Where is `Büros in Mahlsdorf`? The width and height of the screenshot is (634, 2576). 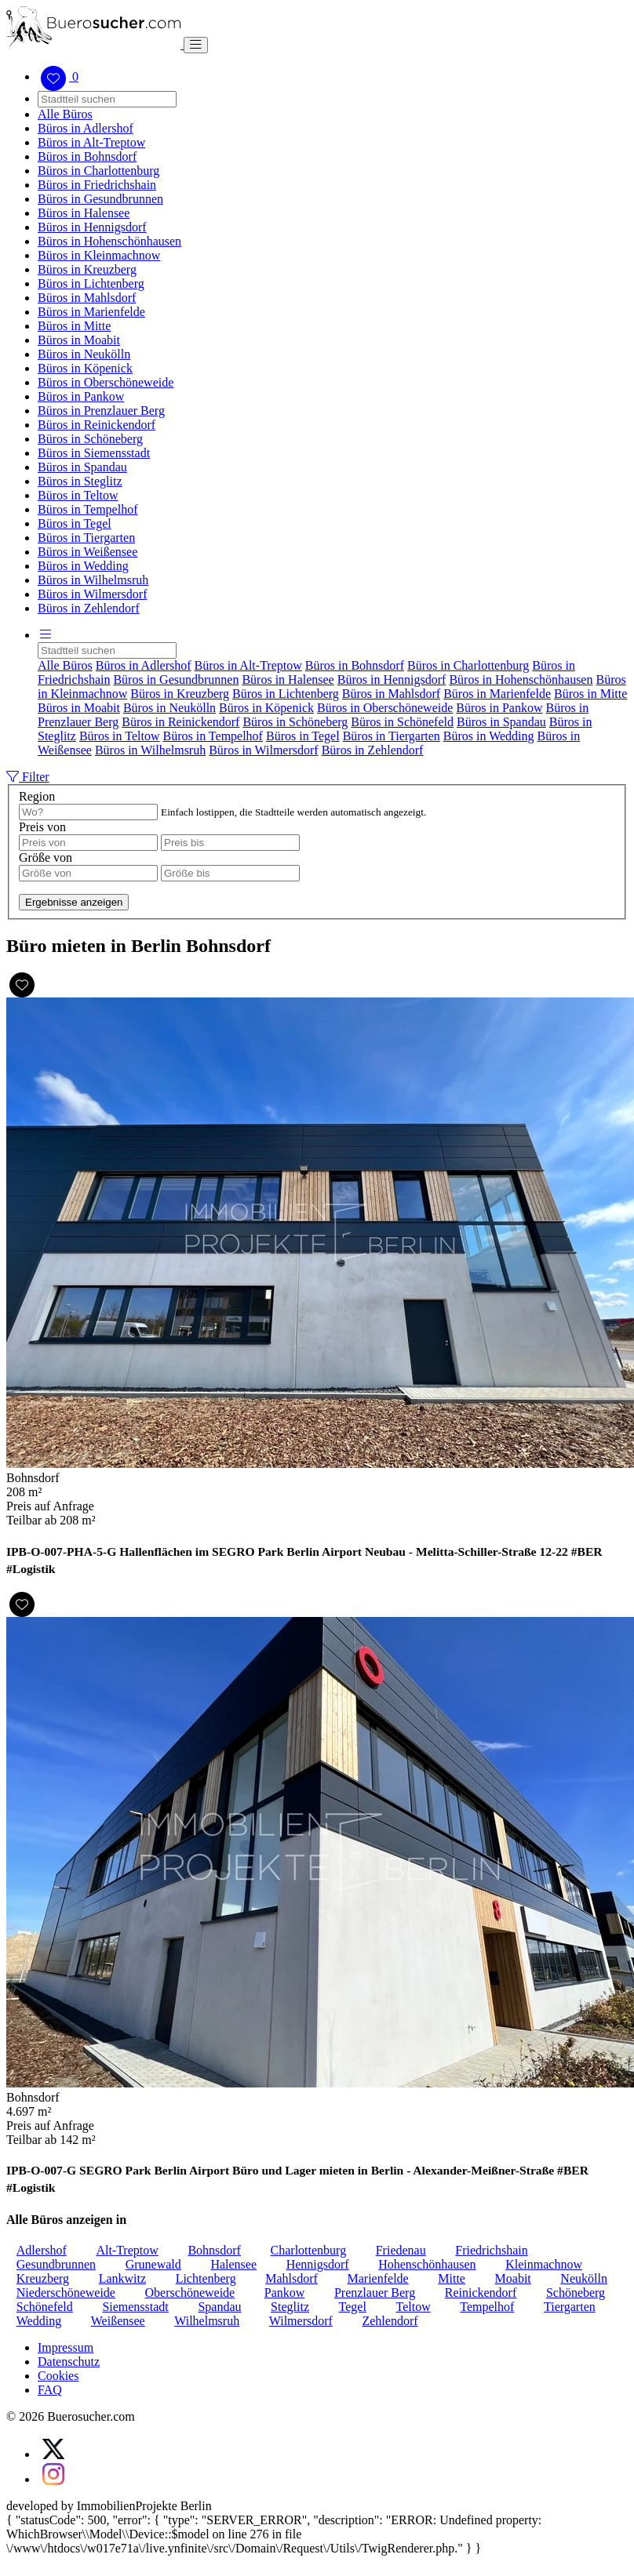
Büros in Mahlsdorf is located at coordinates (87, 297).